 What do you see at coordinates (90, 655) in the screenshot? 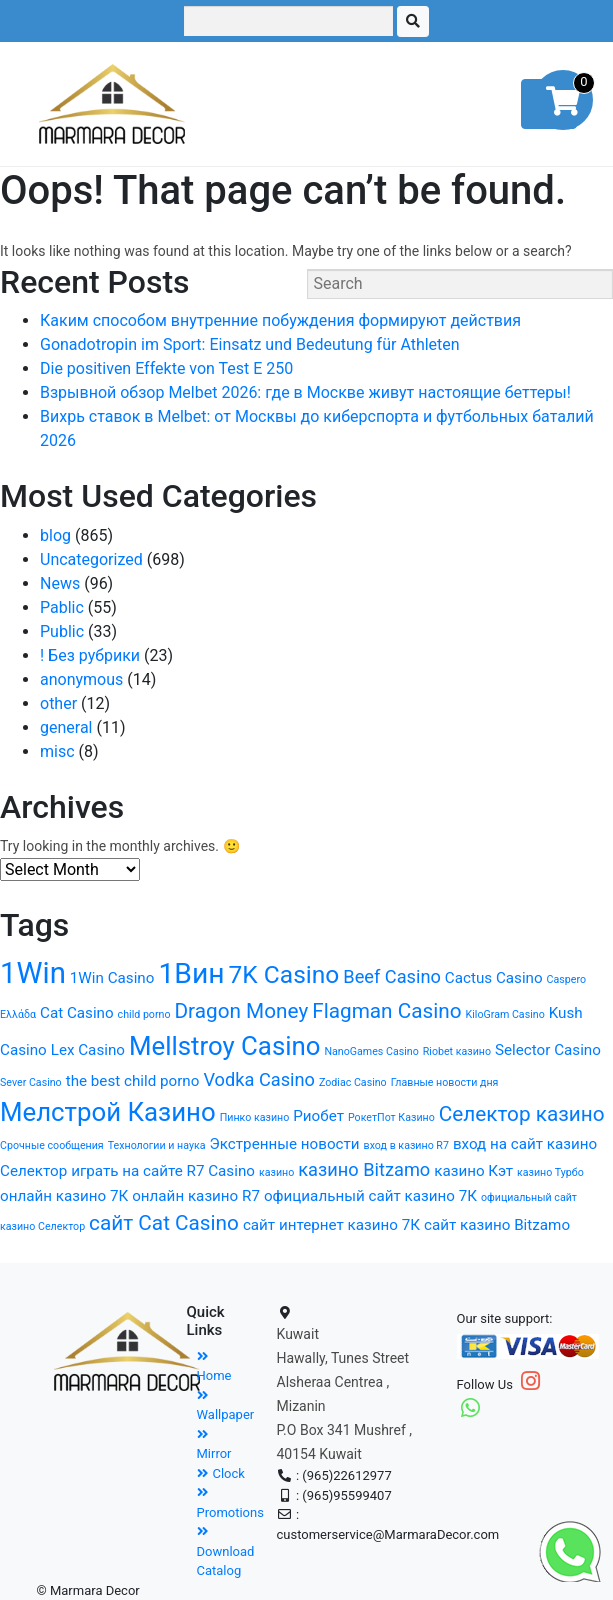
I see `! Без рубрики` at bounding box center [90, 655].